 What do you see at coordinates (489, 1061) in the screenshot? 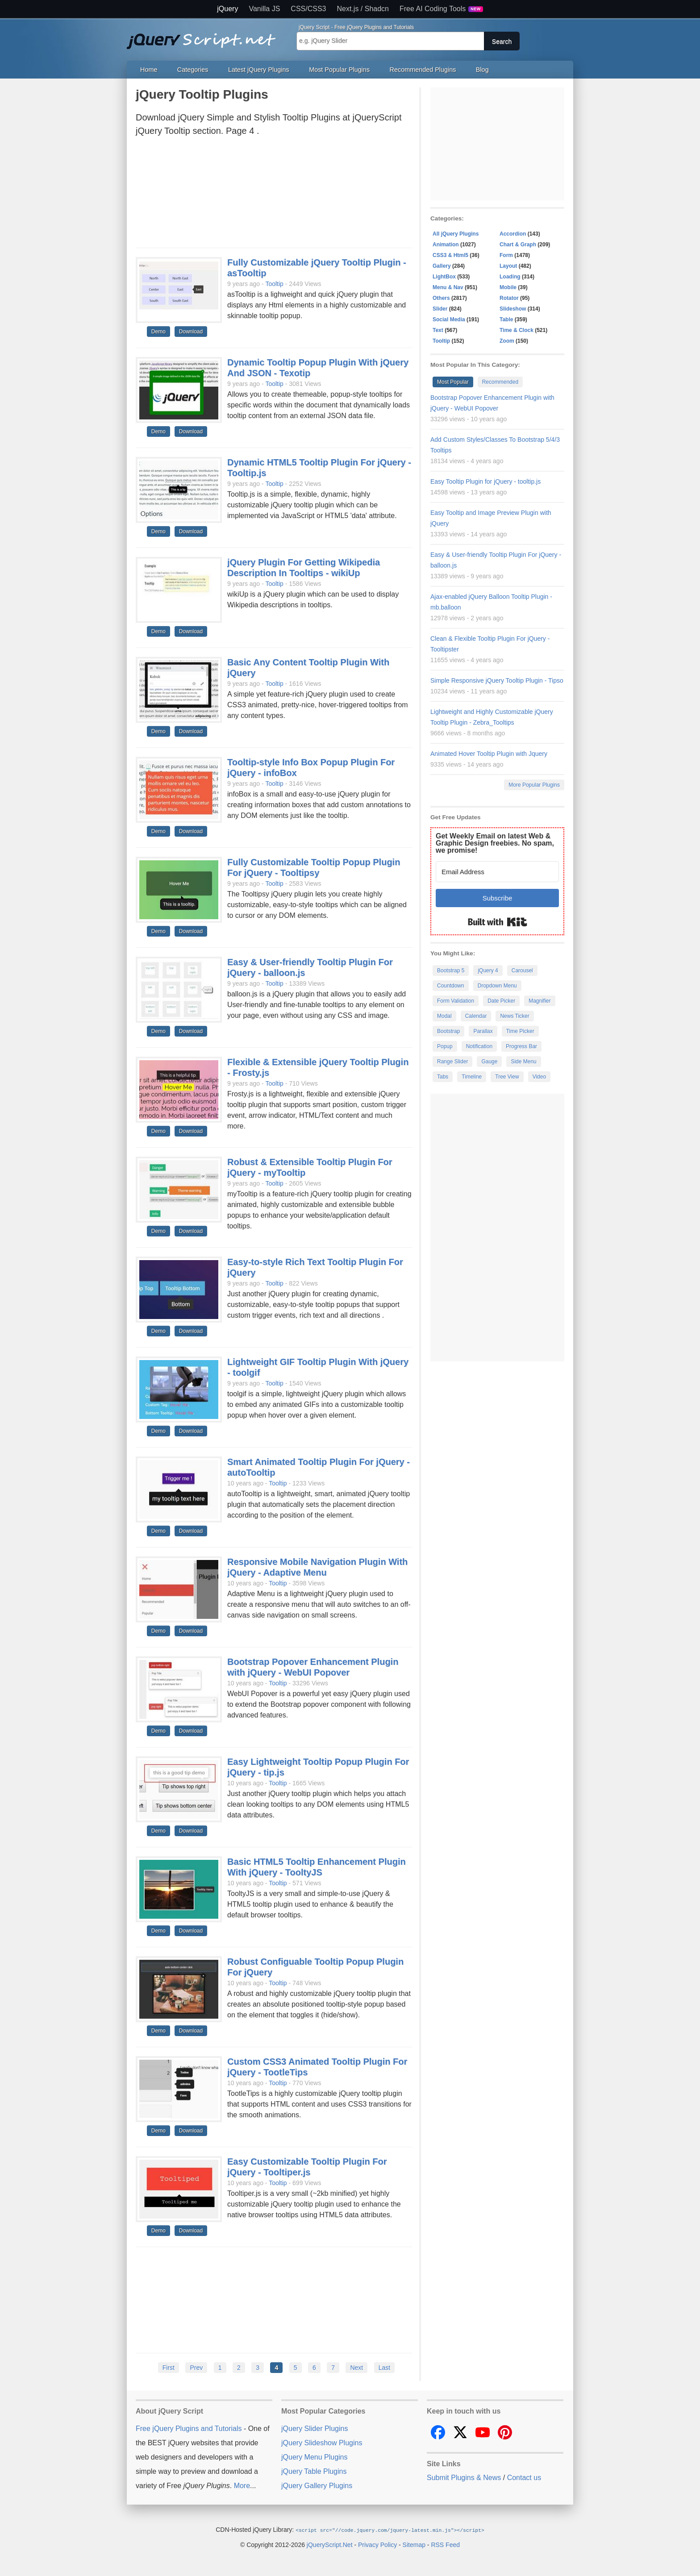
I see `Gauge` at bounding box center [489, 1061].